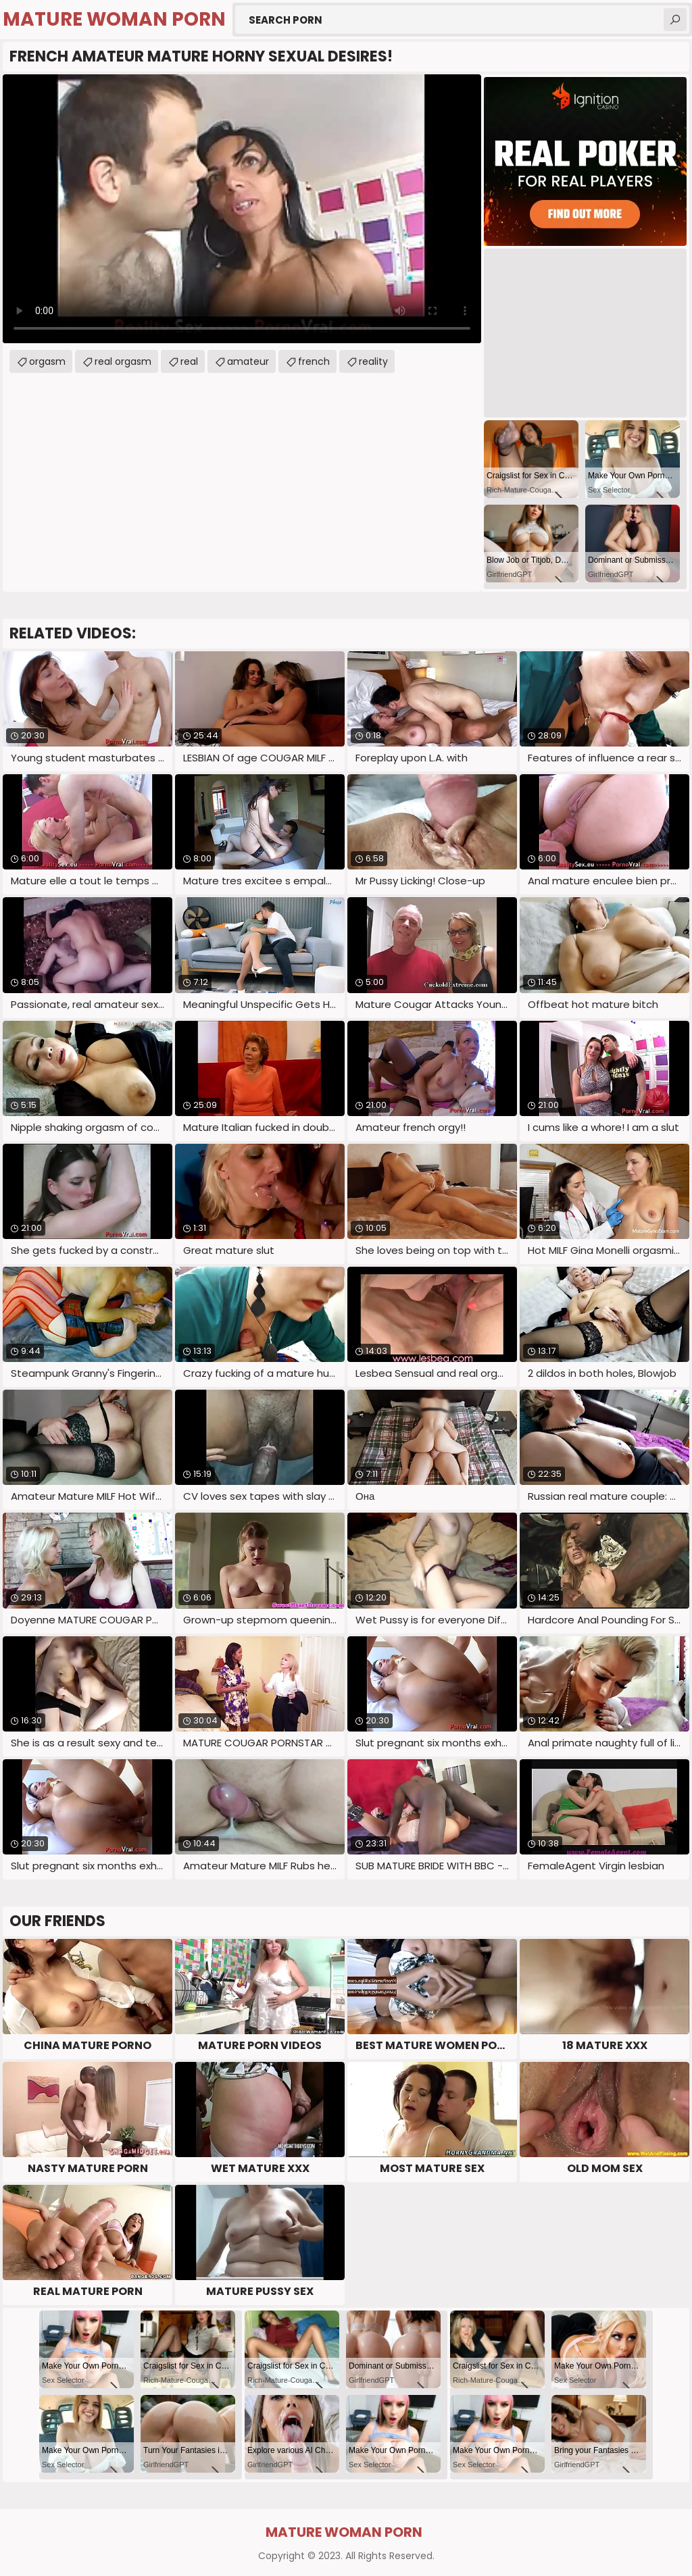 Image resolution: width=692 pixels, height=2576 pixels. Describe the element at coordinates (248, 361) in the screenshot. I see `amateur` at that location.